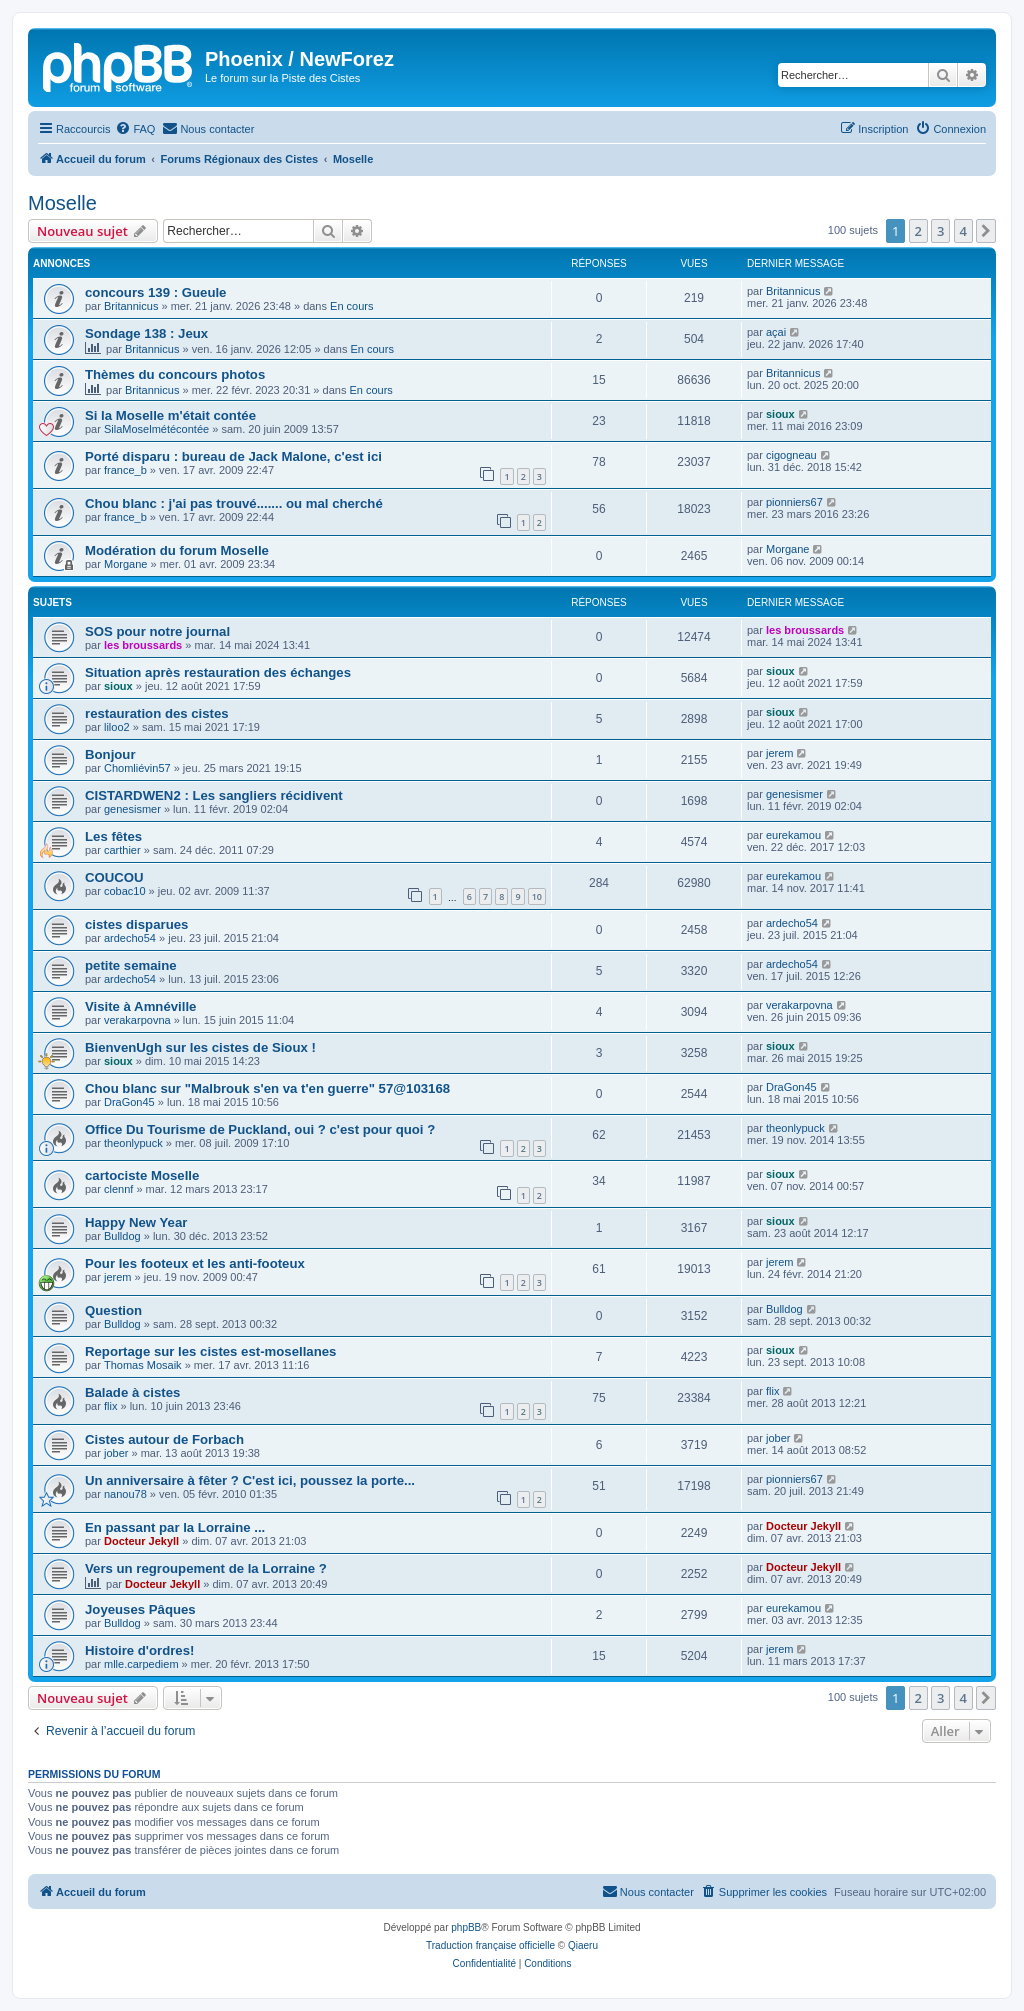 The height and width of the screenshot is (2011, 1024). I want to click on restauration des cistes, so click(157, 713).